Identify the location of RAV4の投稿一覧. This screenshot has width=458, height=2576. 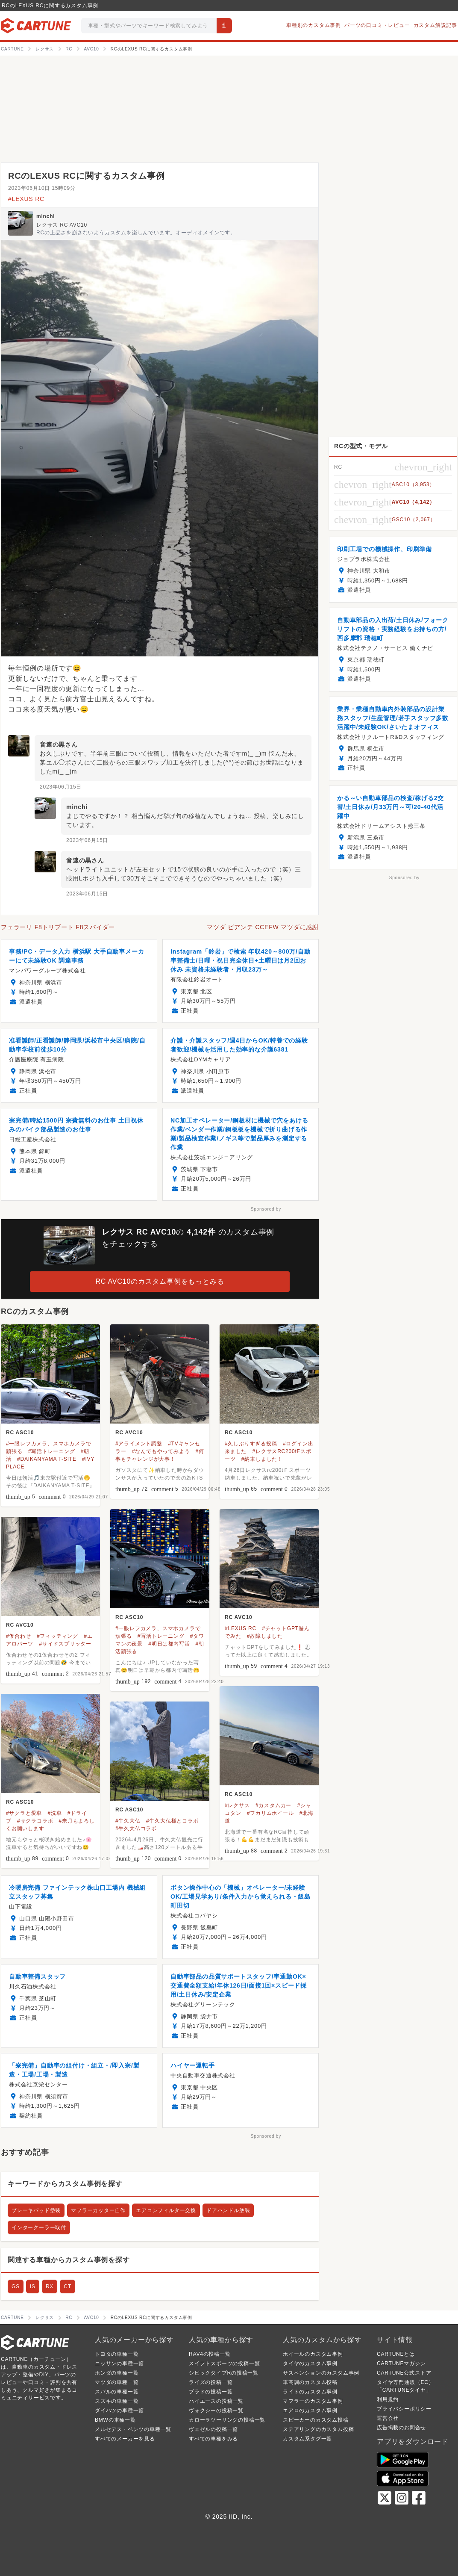
(210, 2354).